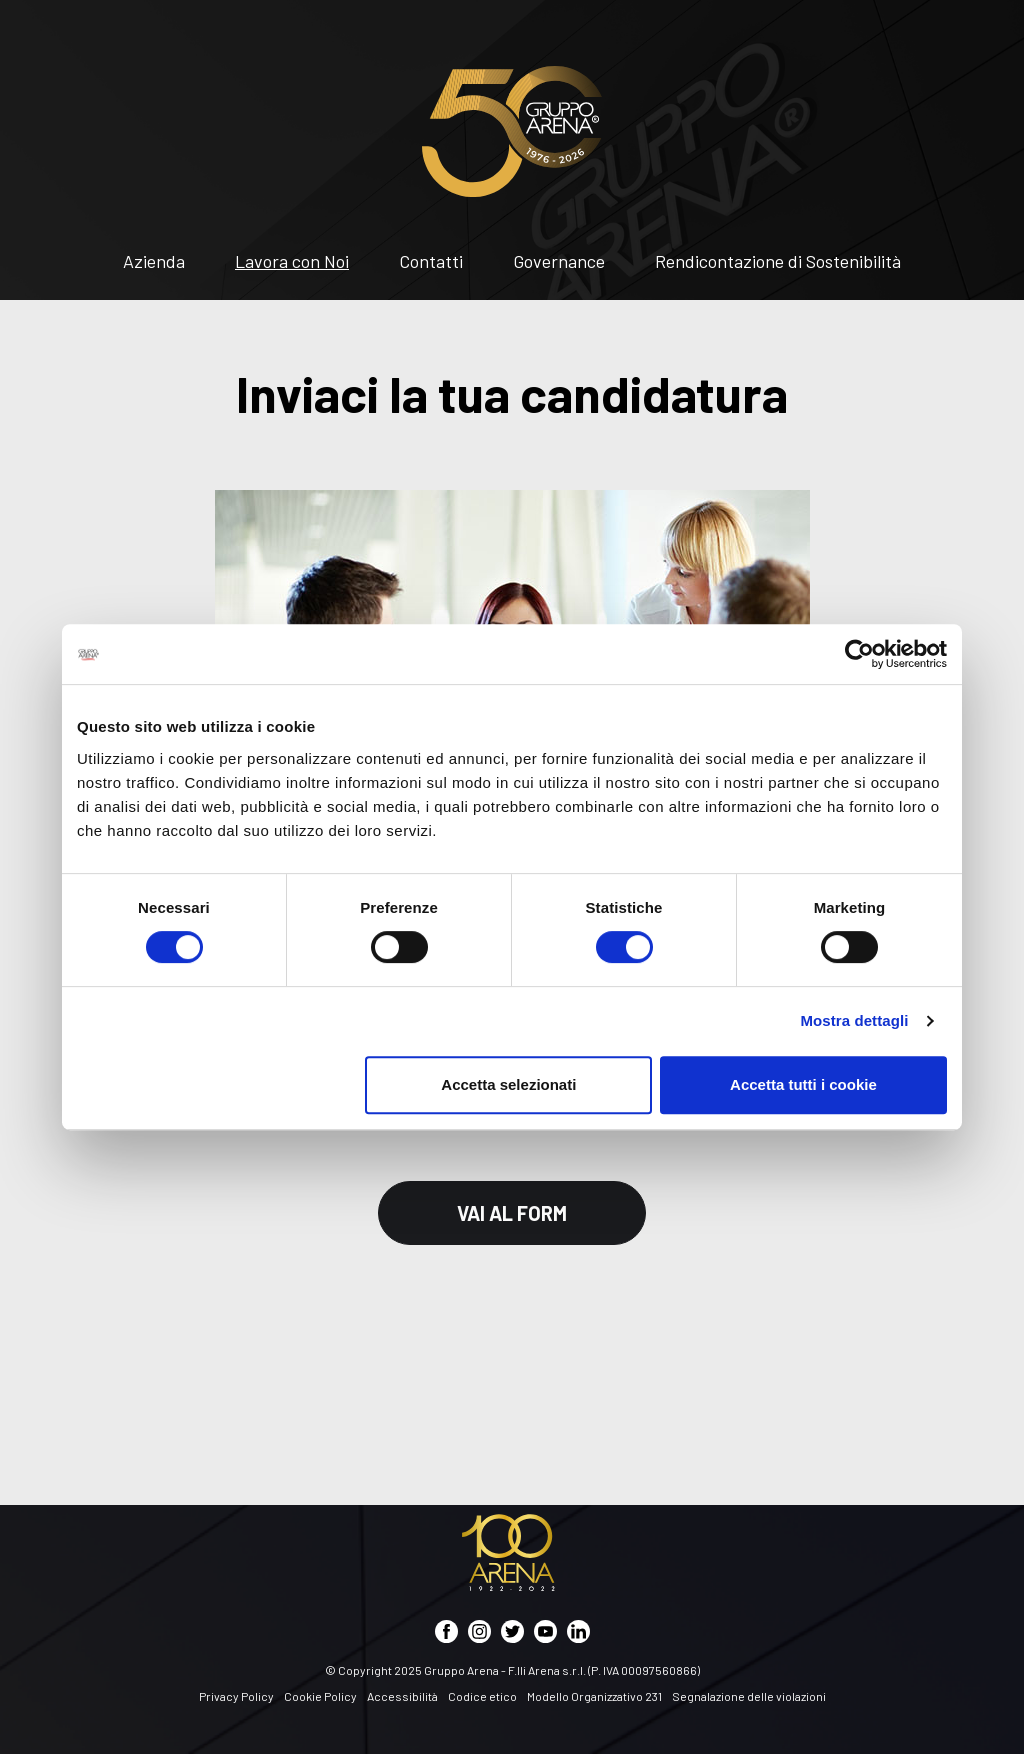 This screenshot has height=1754, width=1024. Describe the element at coordinates (508, 1084) in the screenshot. I see `Accetta selezionati` at that location.